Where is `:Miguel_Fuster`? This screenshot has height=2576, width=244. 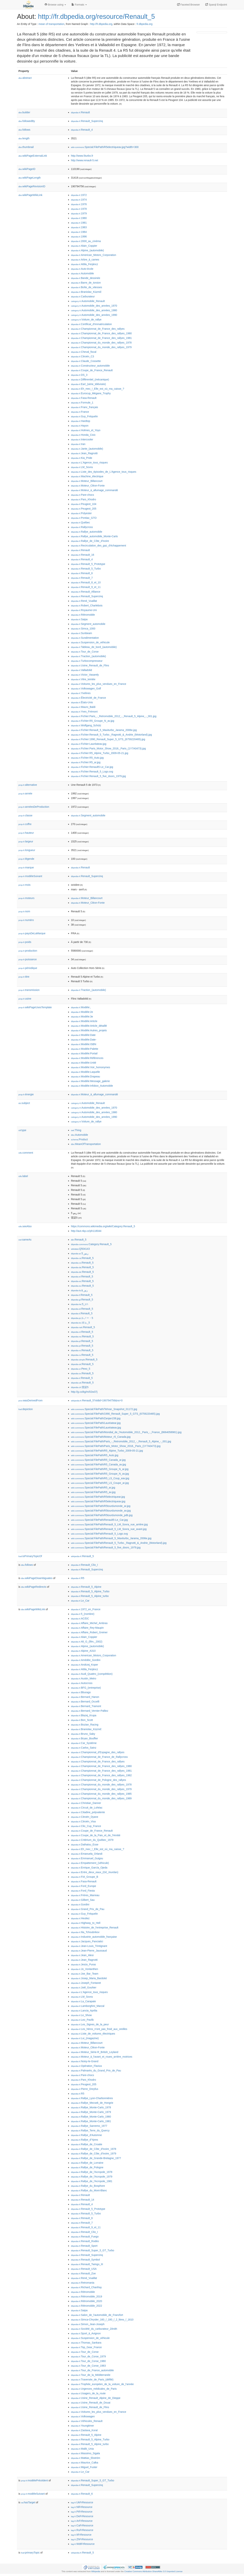
:Miguel_Fuster is located at coordinates (84, 2467).